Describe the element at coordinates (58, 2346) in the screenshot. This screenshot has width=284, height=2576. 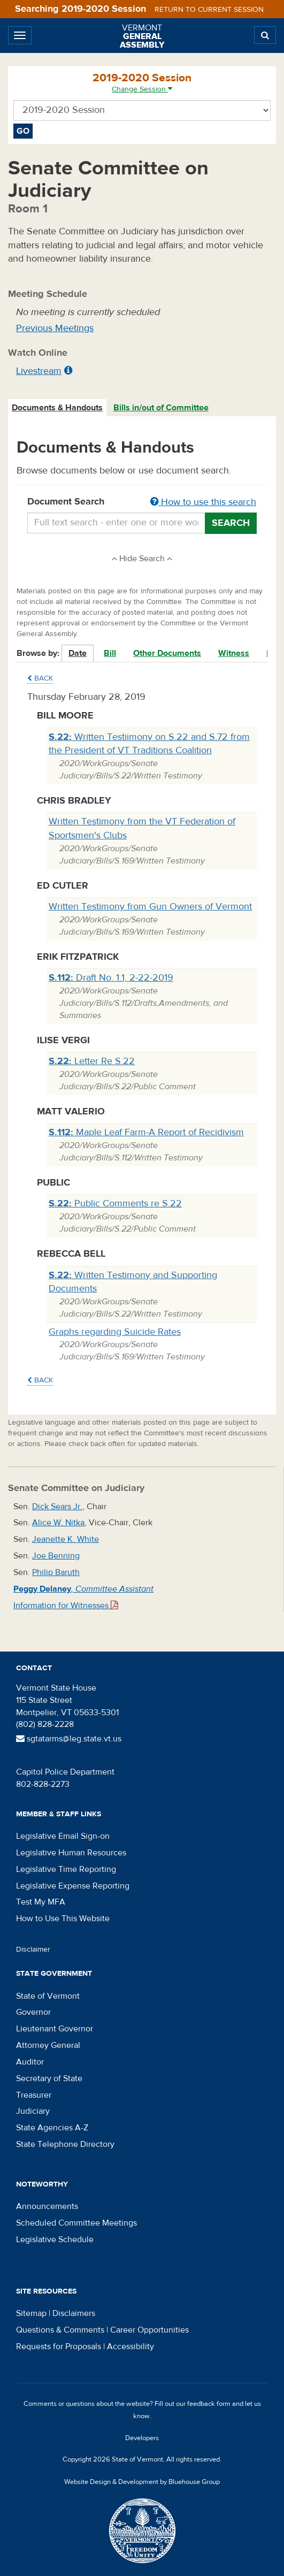
I see `Requests for Proposals` at that location.